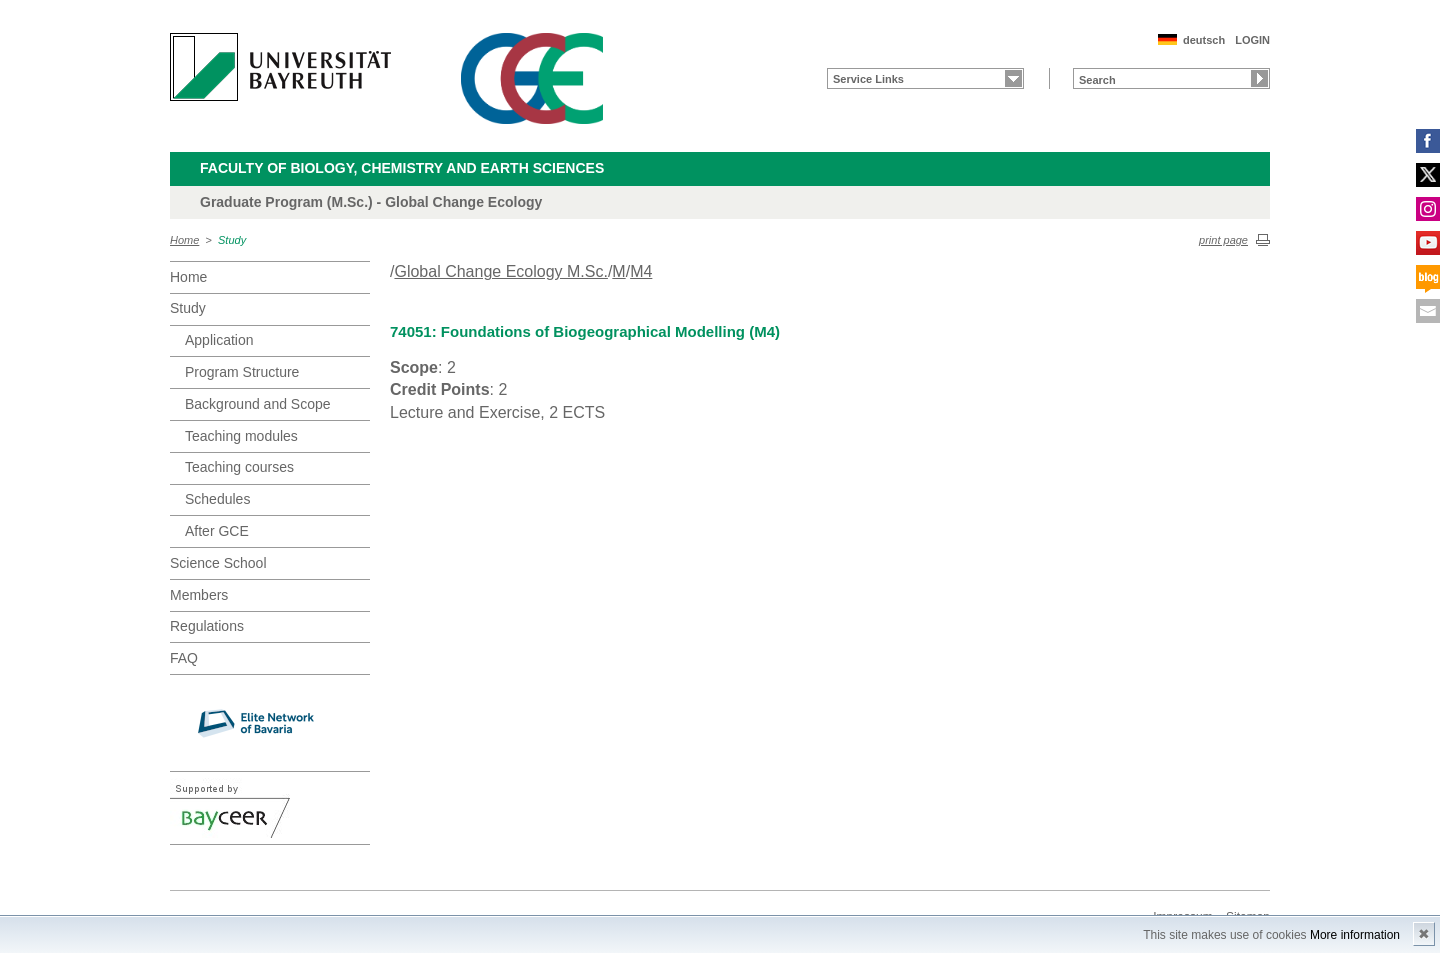 This screenshot has height=953, width=1440. I want to click on Faculty of Biology, Chemistry and Earth Sciences, so click(402, 168).